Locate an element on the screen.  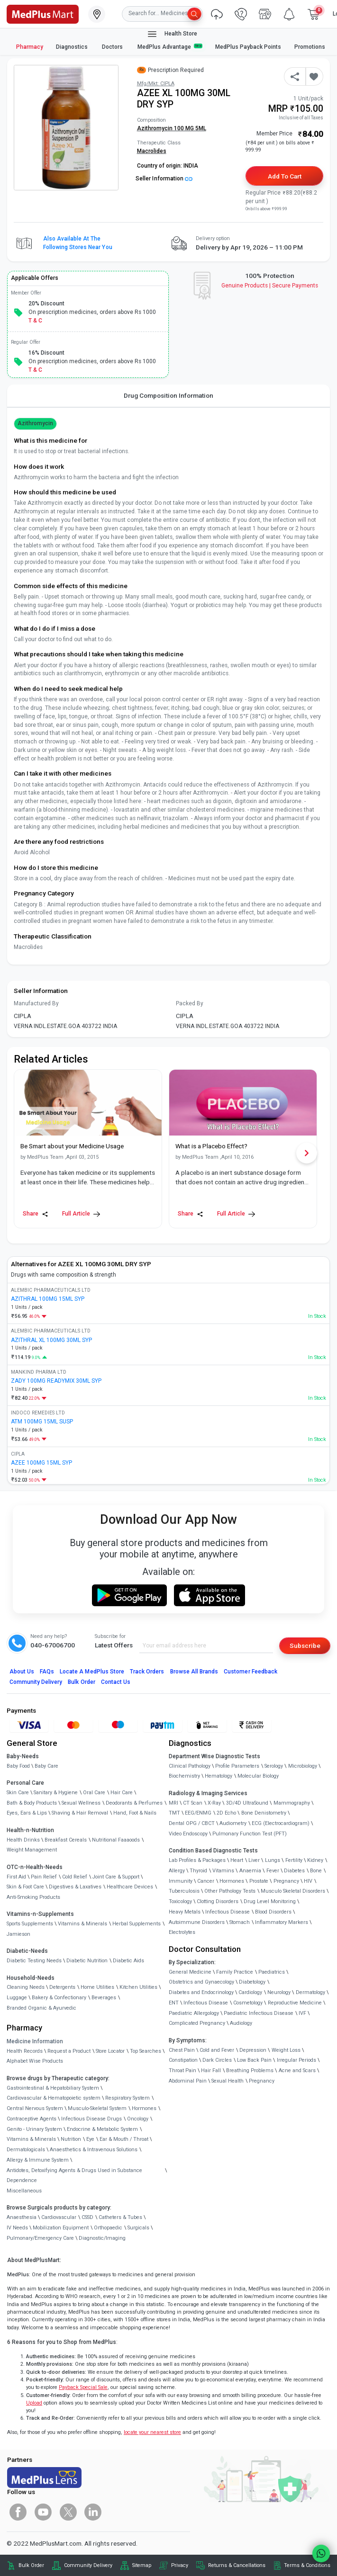
About Us is located at coordinates (21, 1671).